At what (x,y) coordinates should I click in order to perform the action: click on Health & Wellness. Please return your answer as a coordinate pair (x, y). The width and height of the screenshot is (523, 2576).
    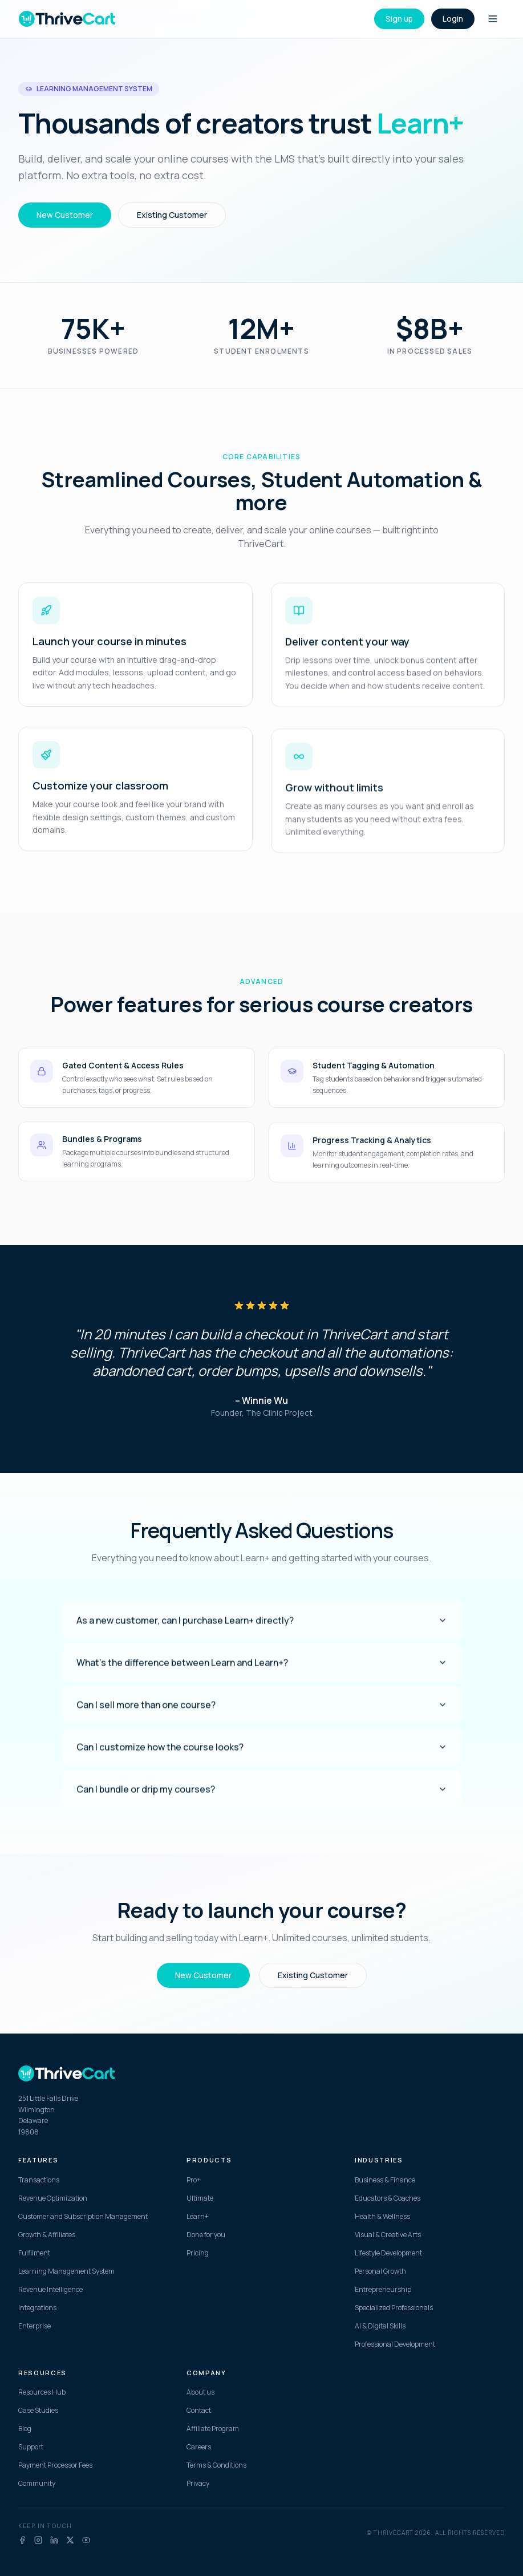
    Looking at the image, I should click on (382, 2216).